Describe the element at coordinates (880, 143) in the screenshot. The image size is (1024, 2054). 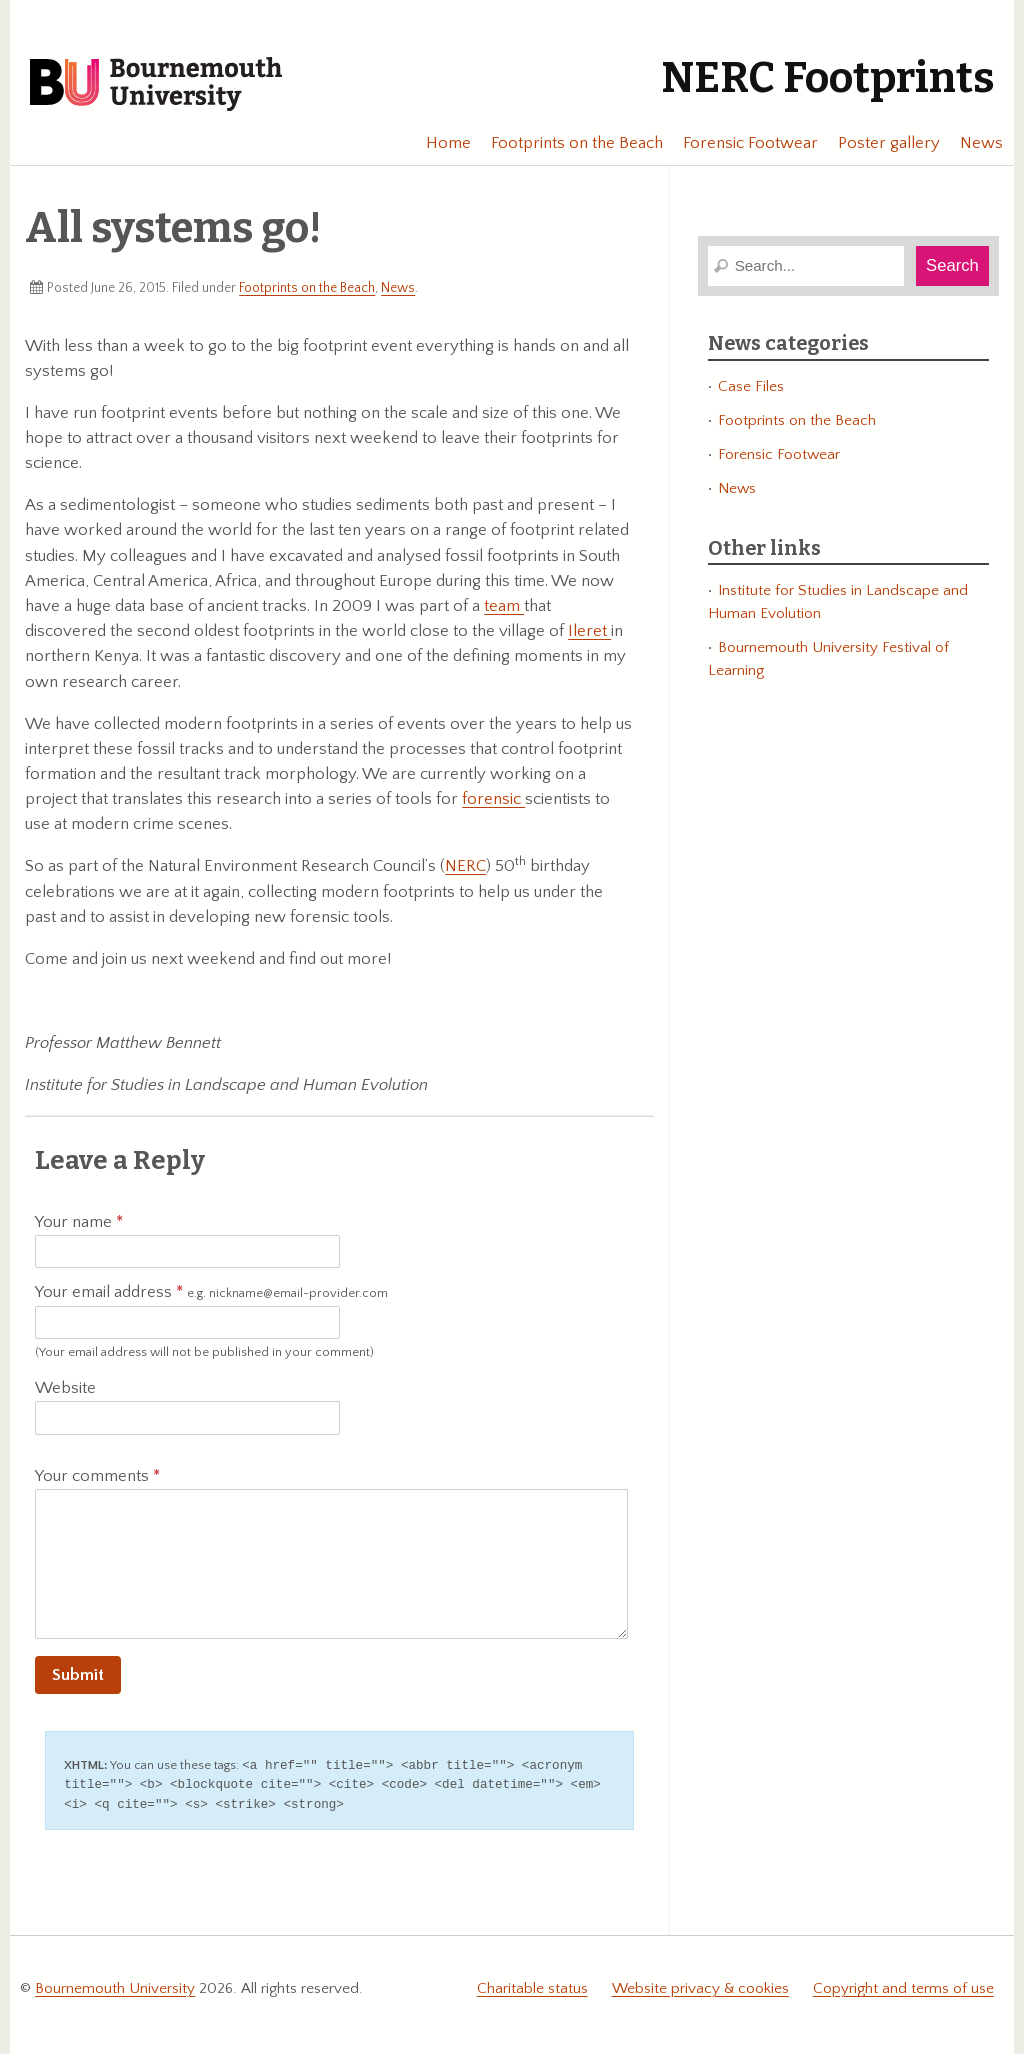
I see `Poster gallery` at that location.